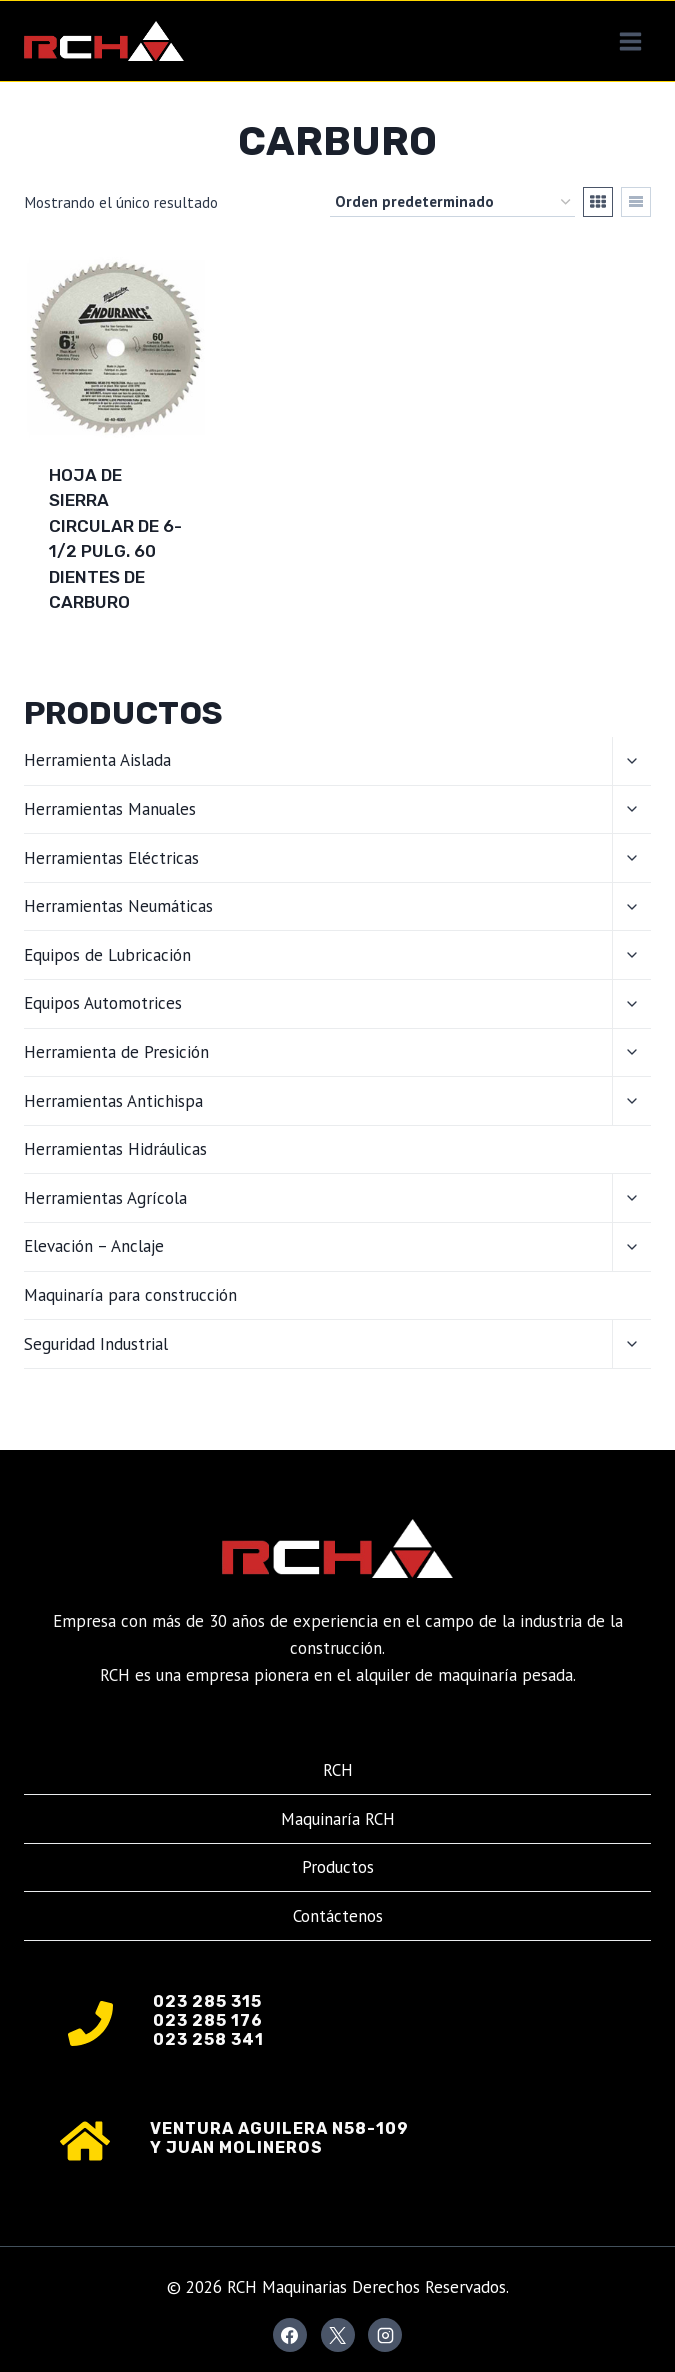 The image size is (675, 2372). I want to click on Herramientas Hidráulicas, so click(115, 1149).